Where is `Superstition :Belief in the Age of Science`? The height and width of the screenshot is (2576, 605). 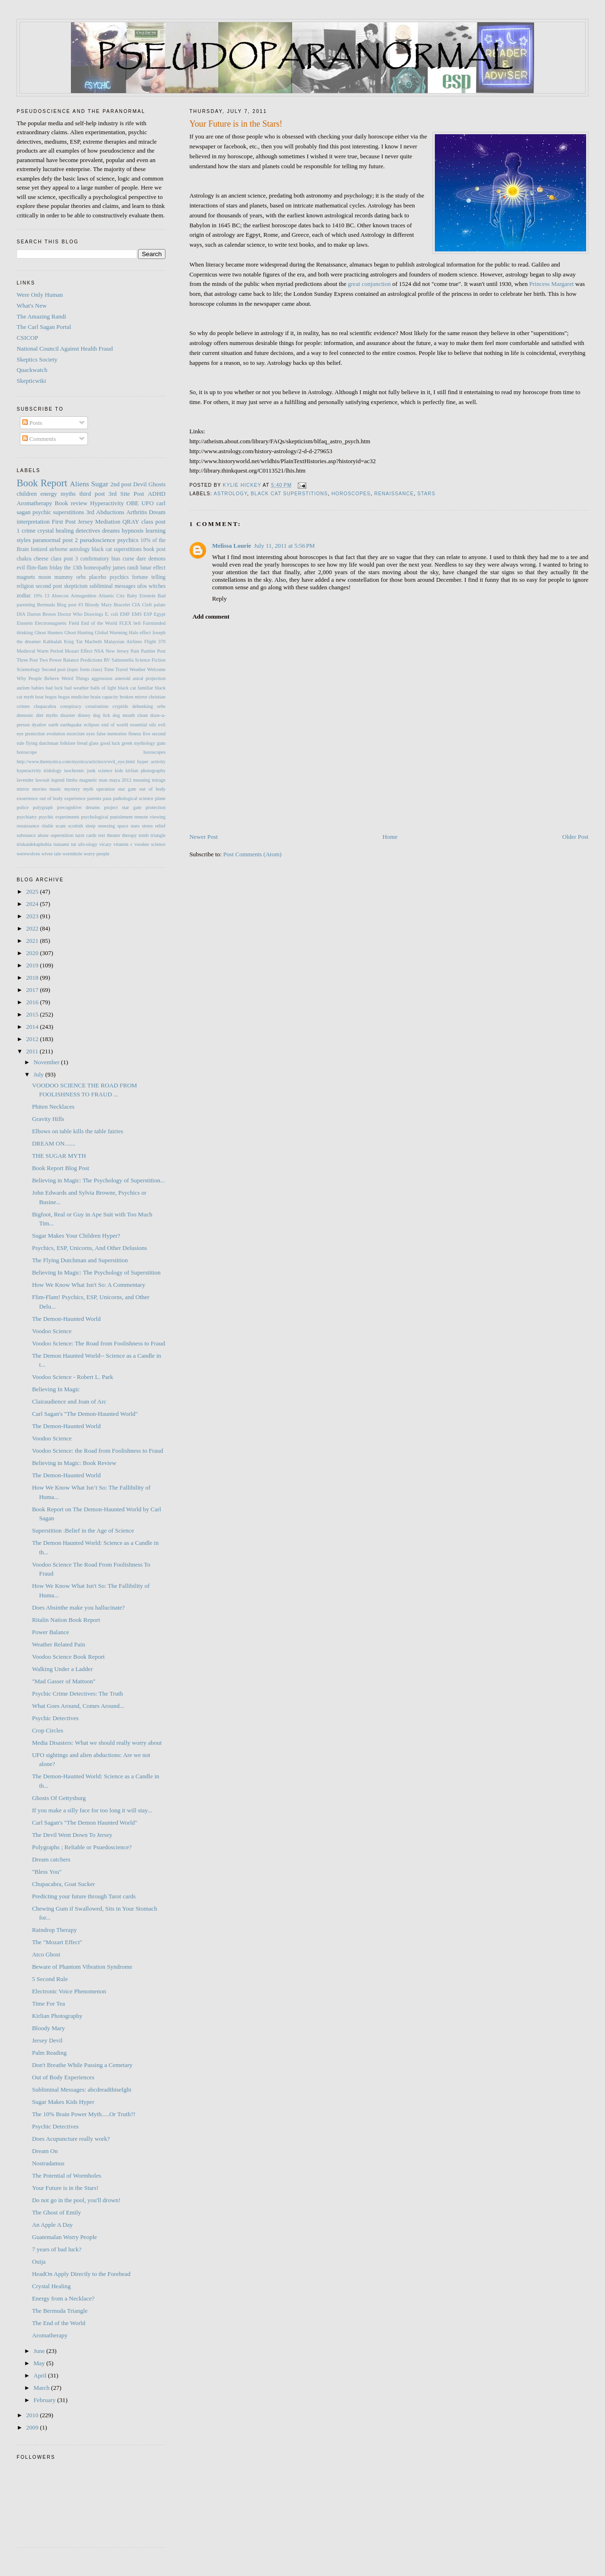
Superstition :Belief in the Age of Science is located at coordinates (83, 1530).